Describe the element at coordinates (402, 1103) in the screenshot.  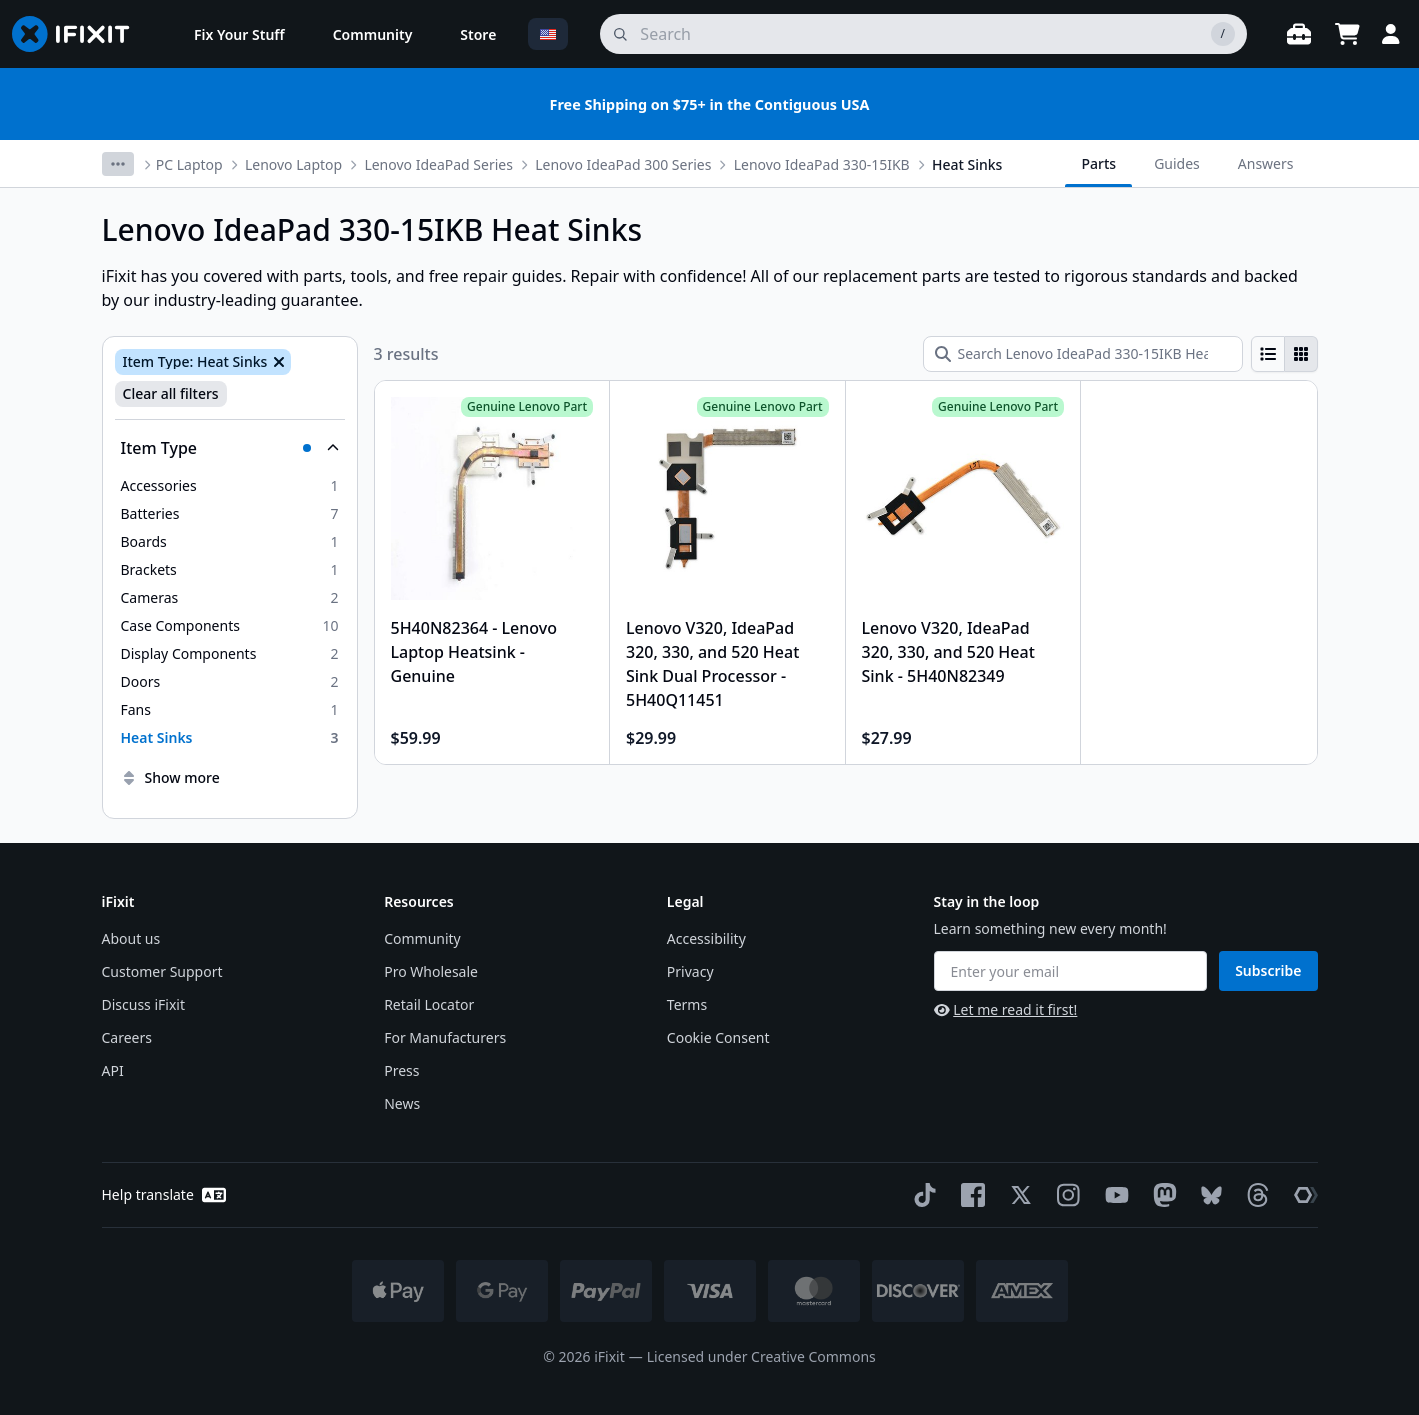
I see `News` at that location.